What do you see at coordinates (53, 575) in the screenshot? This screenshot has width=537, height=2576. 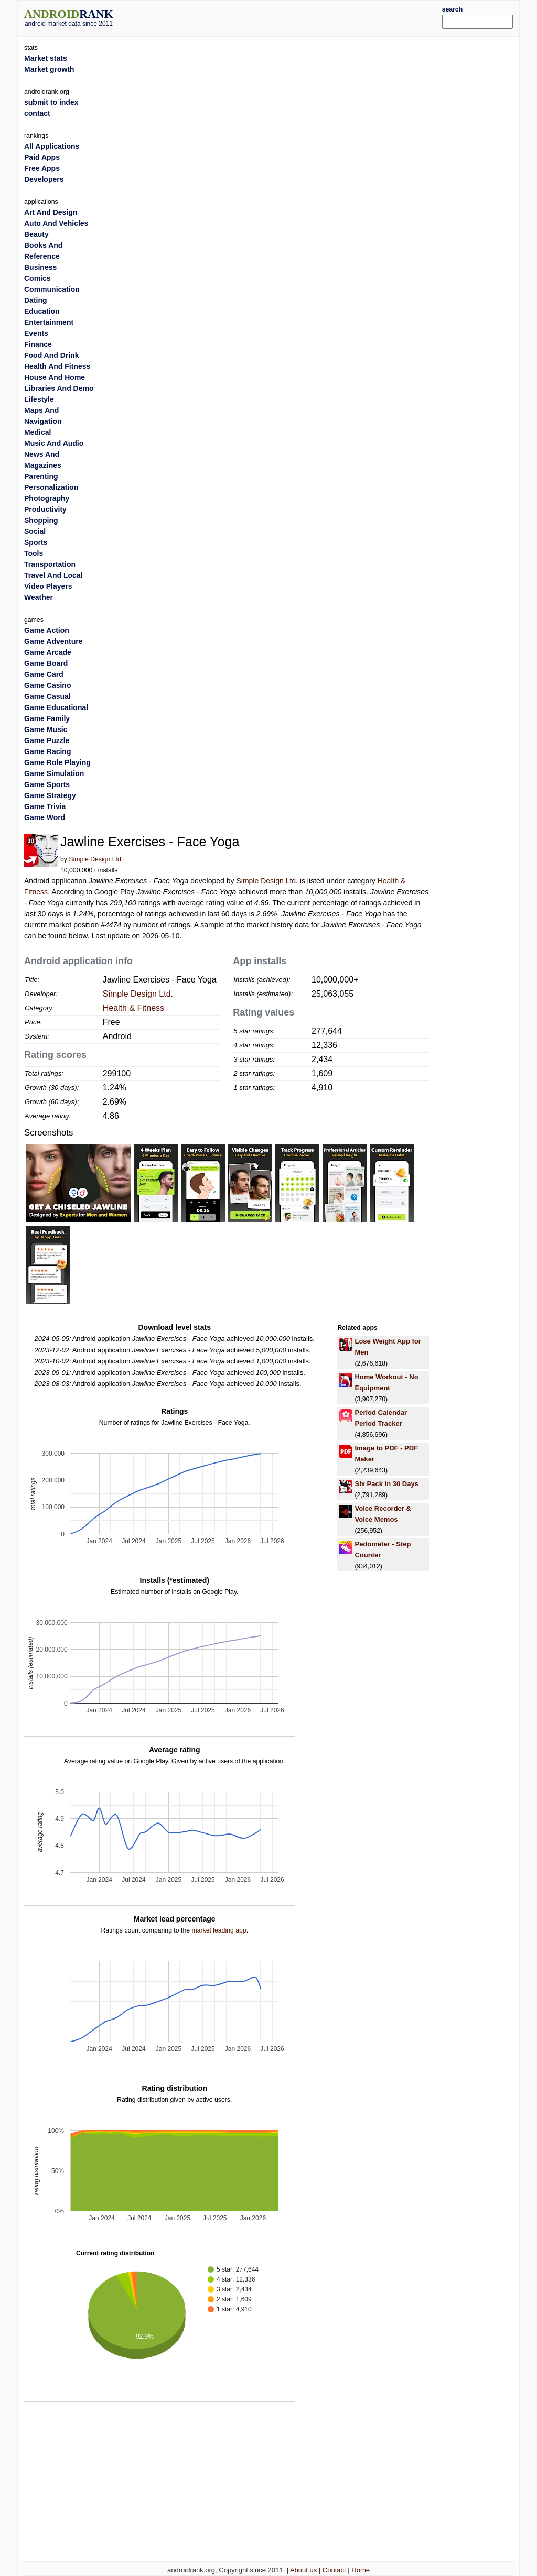 I see `Travel And Local` at bounding box center [53, 575].